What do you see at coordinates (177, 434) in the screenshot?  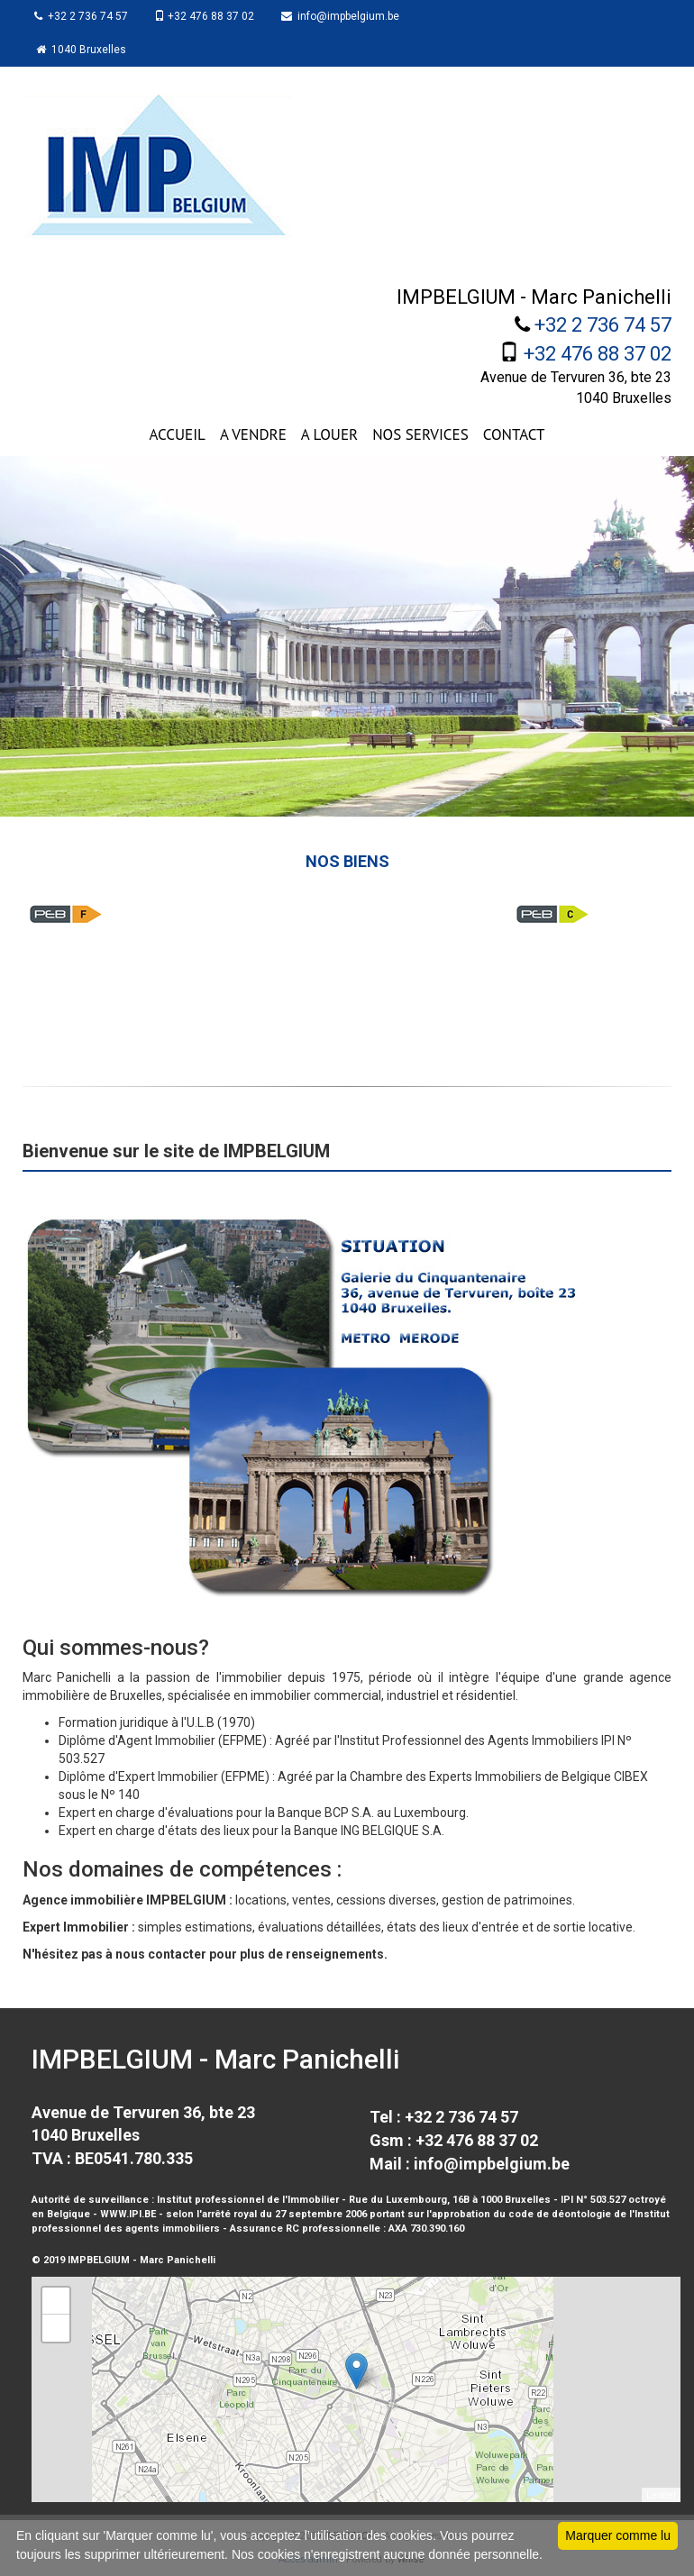 I see `ACCUEIL` at bounding box center [177, 434].